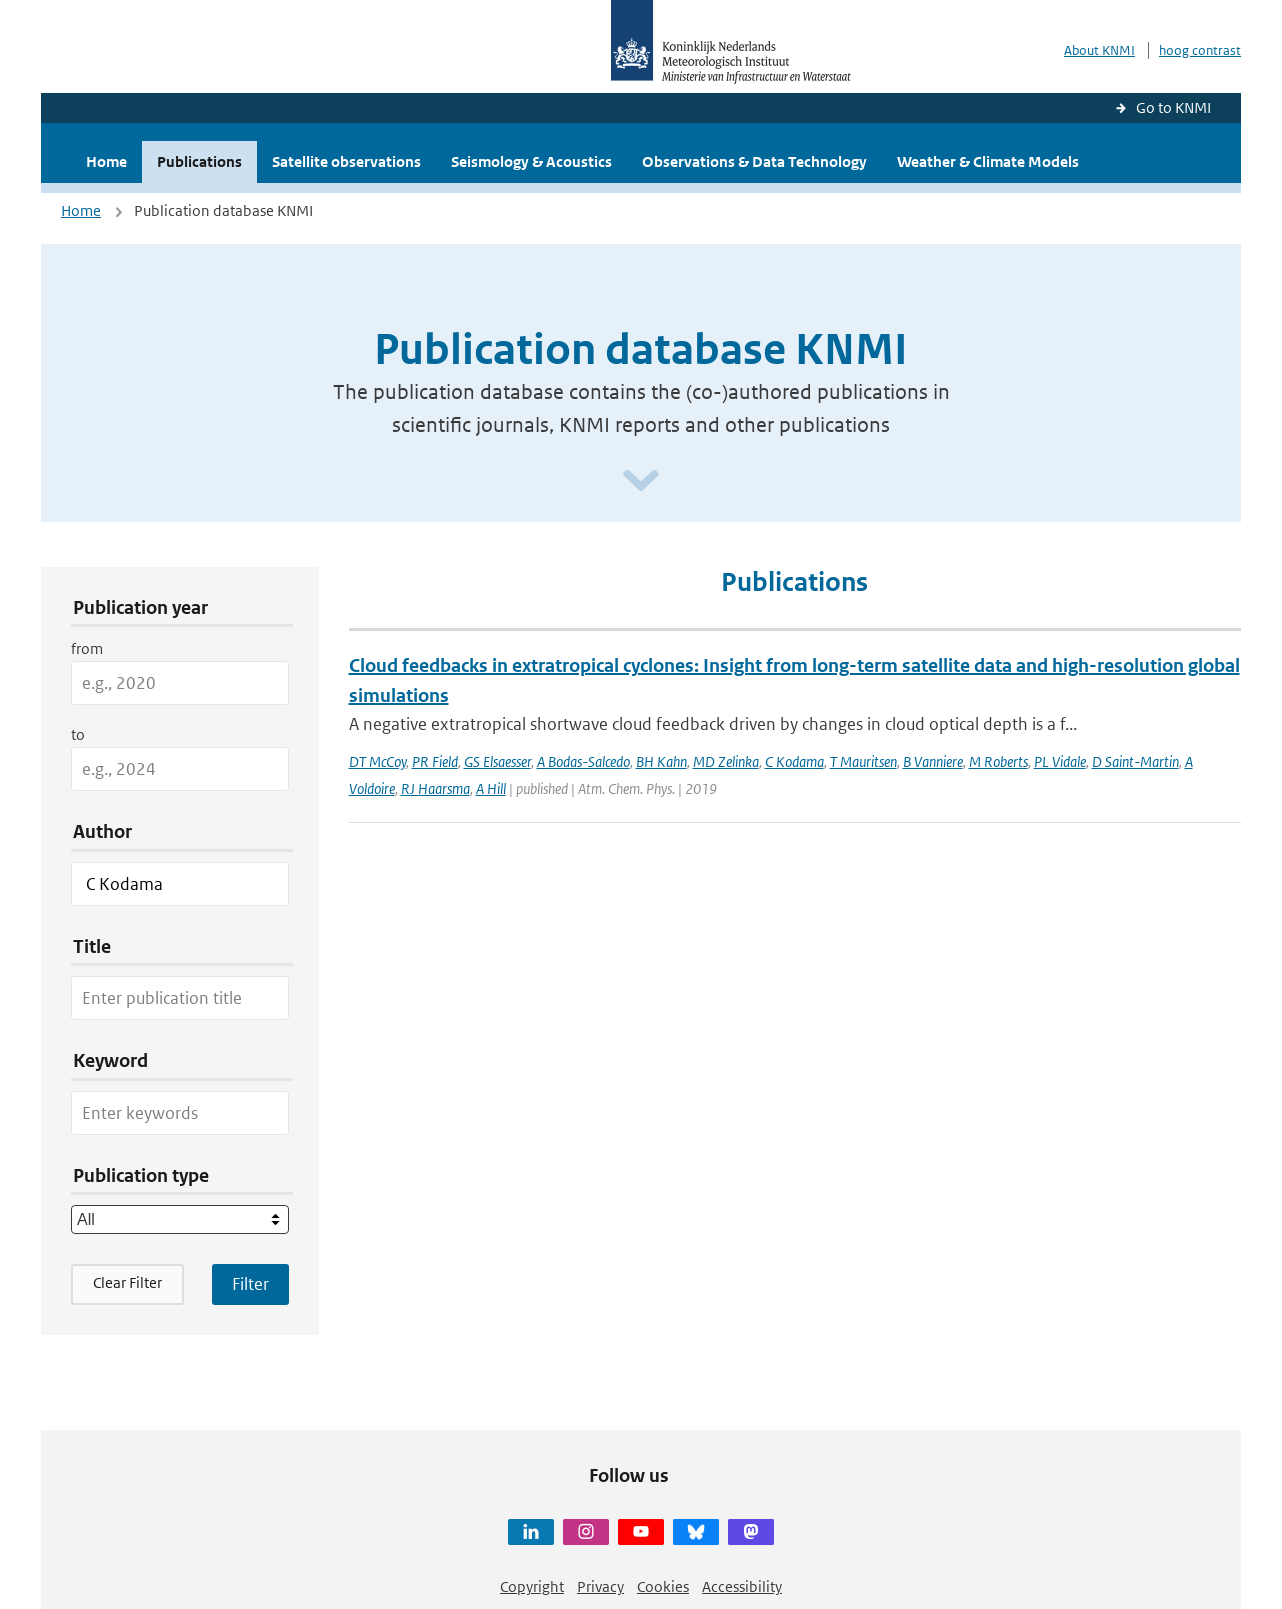 This screenshot has height=1609, width=1282. Describe the element at coordinates (250, 1284) in the screenshot. I see `[Apply search filters]` at that location.